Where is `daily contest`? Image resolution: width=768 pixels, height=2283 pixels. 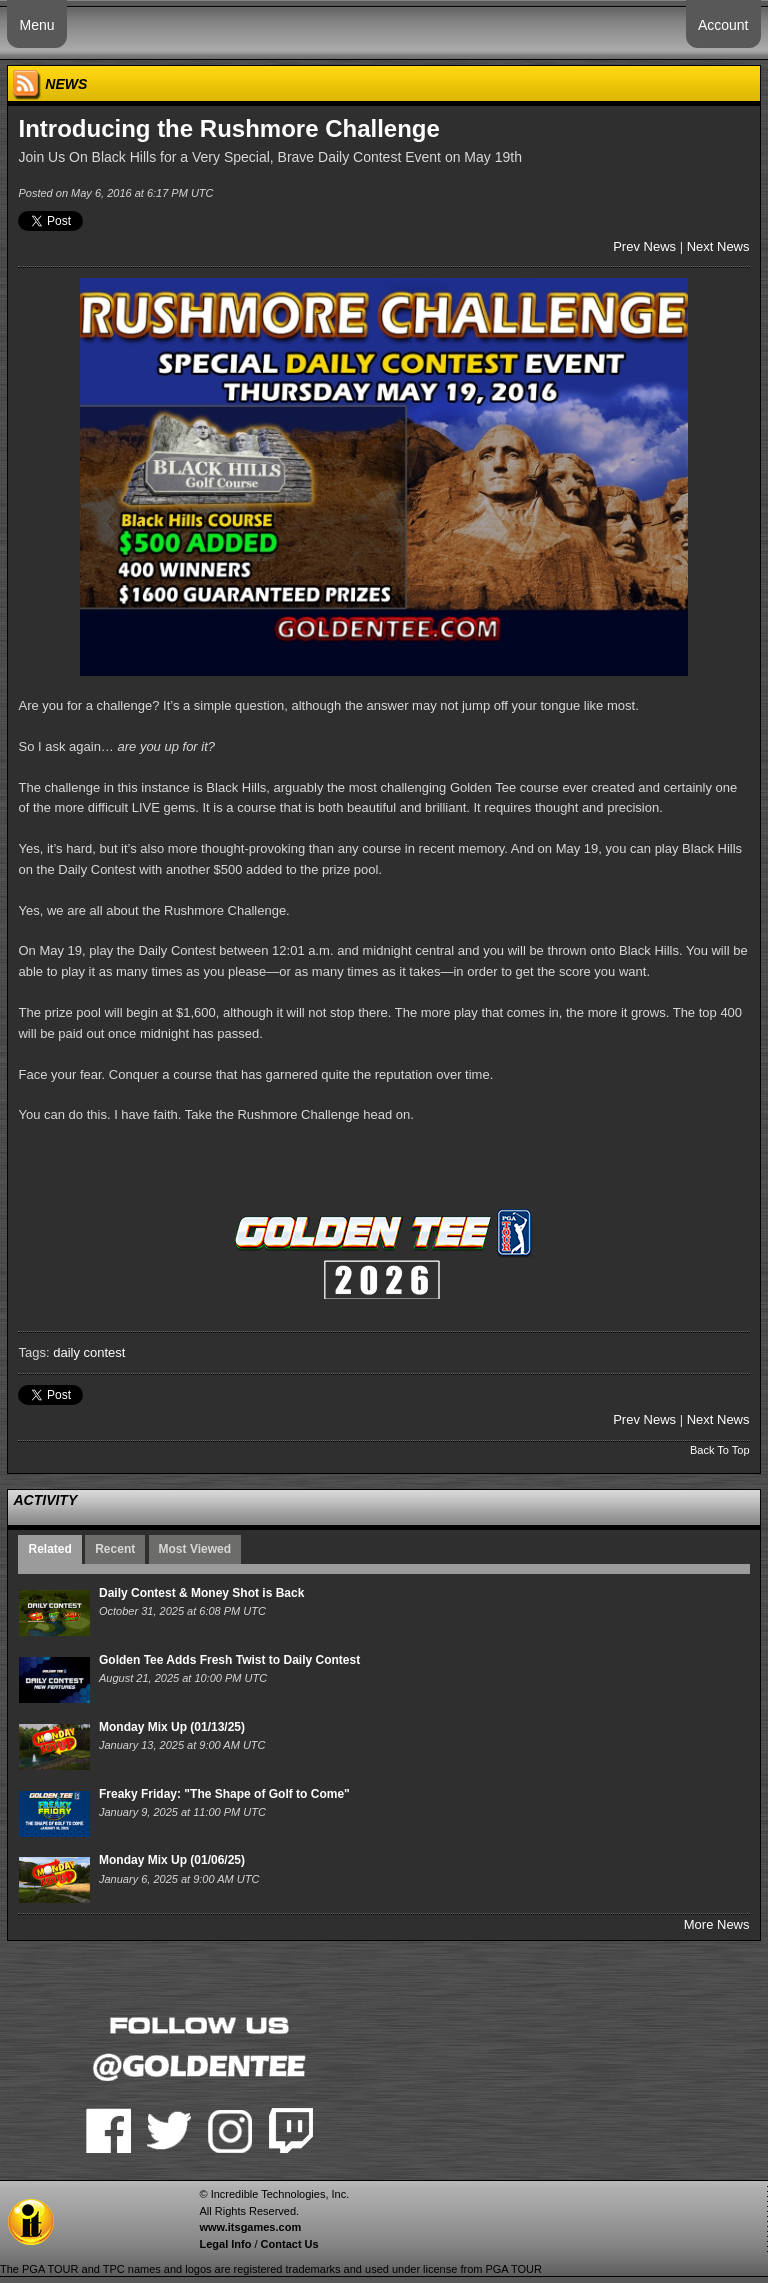 daily contest is located at coordinates (89, 1352).